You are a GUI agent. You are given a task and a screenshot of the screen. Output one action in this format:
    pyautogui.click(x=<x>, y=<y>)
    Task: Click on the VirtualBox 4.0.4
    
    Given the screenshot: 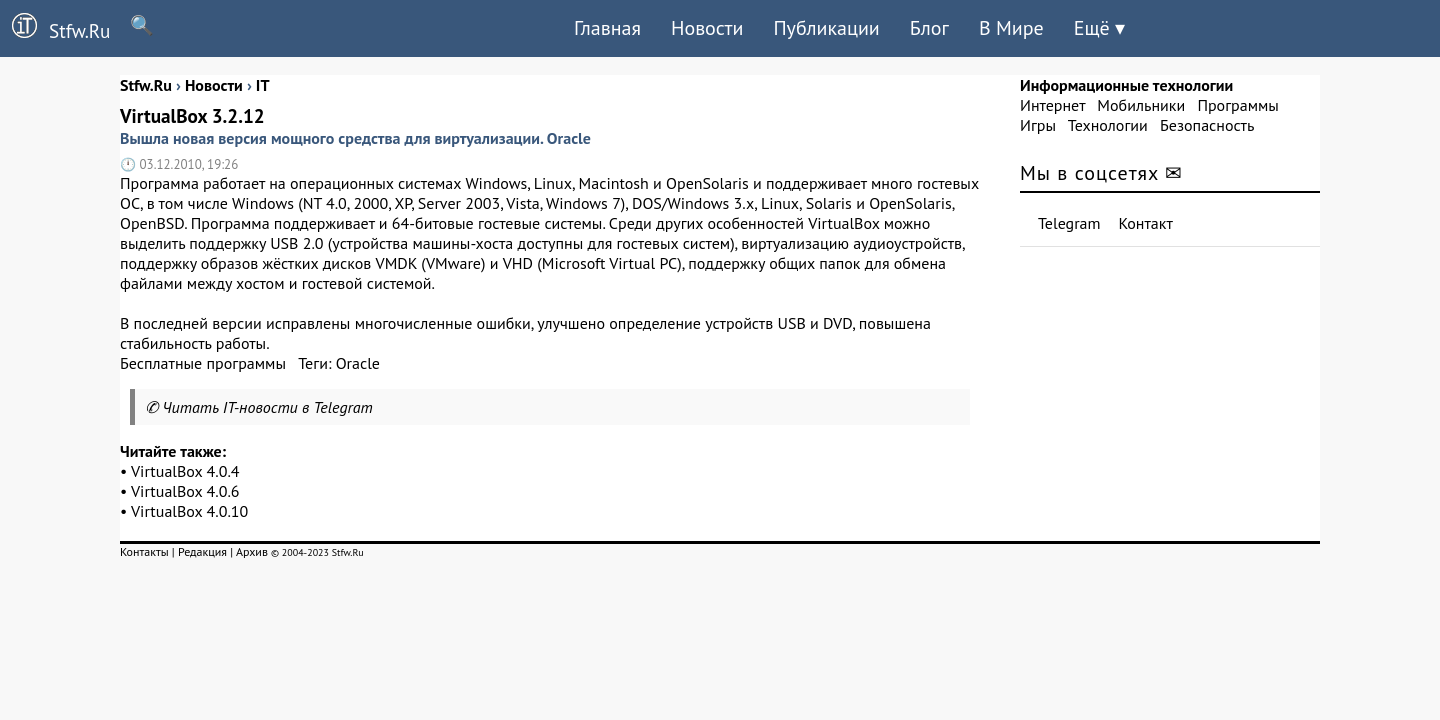 What is the action you would take?
    pyautogui.click(x=185, y=471)
    